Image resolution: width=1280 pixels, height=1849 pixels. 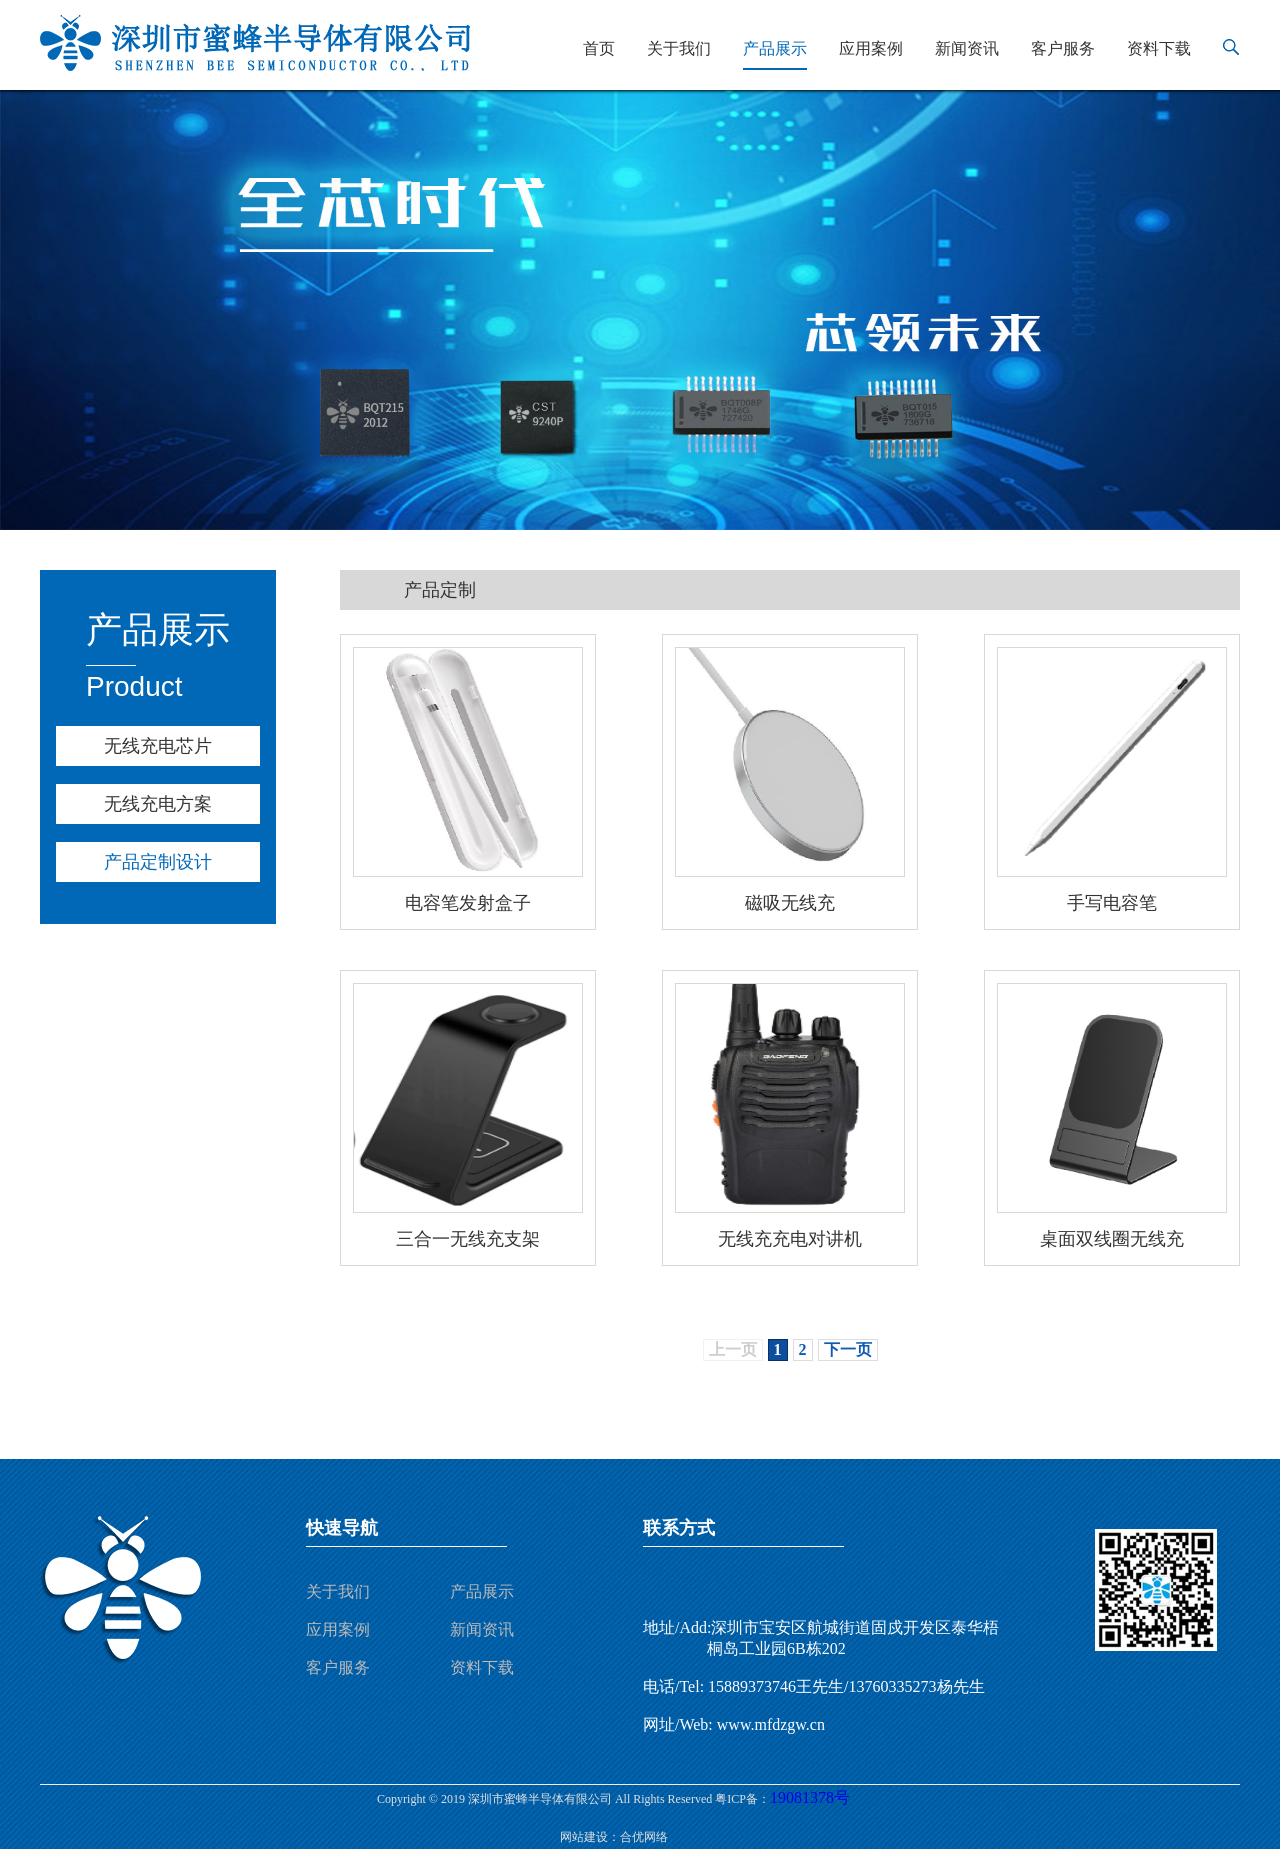 I want to click on 产品定制设计, so click(x=158, y=862).